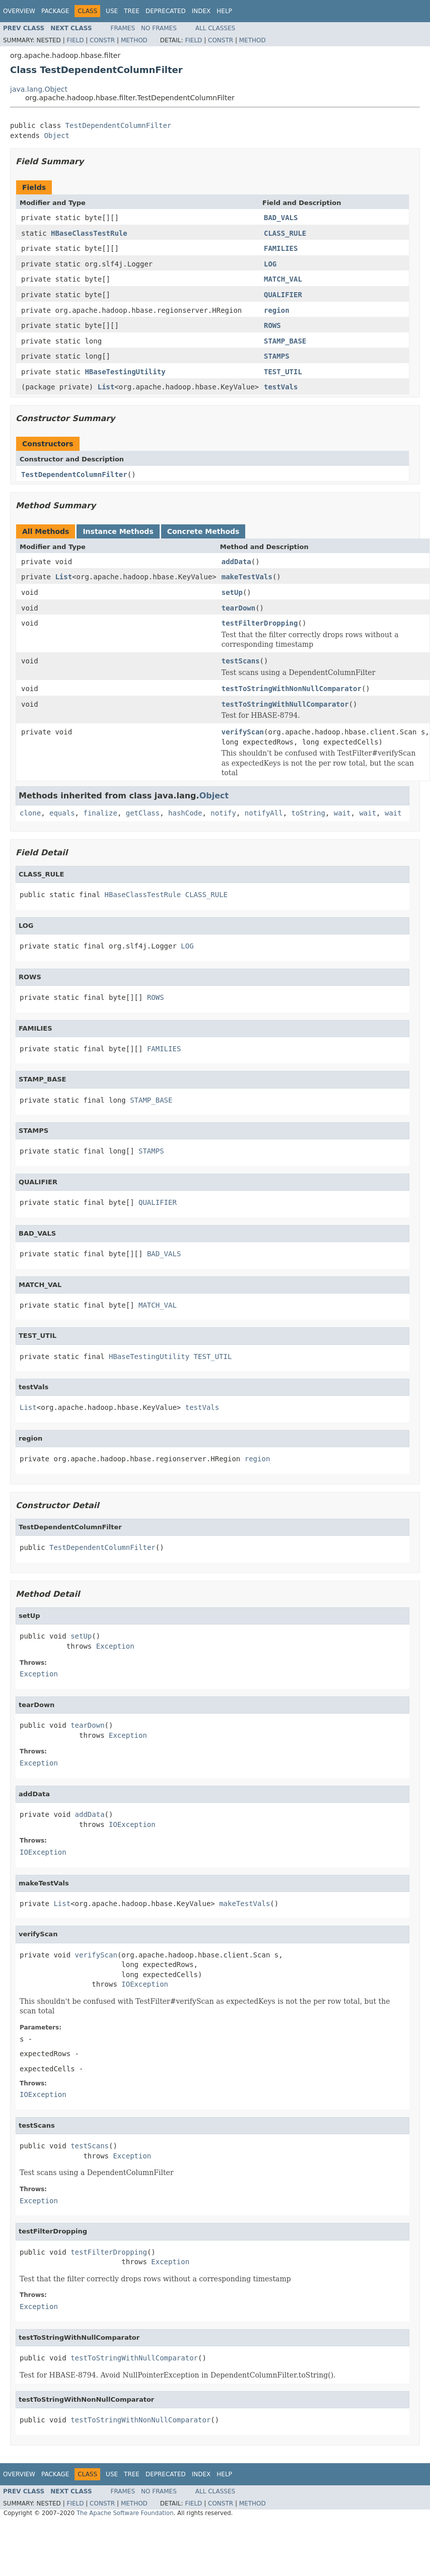 The width and height of the screenshot is (430, 2576). Describe the element at coordinates (123, 28) in the screenshot. I see `Frames` at that location.